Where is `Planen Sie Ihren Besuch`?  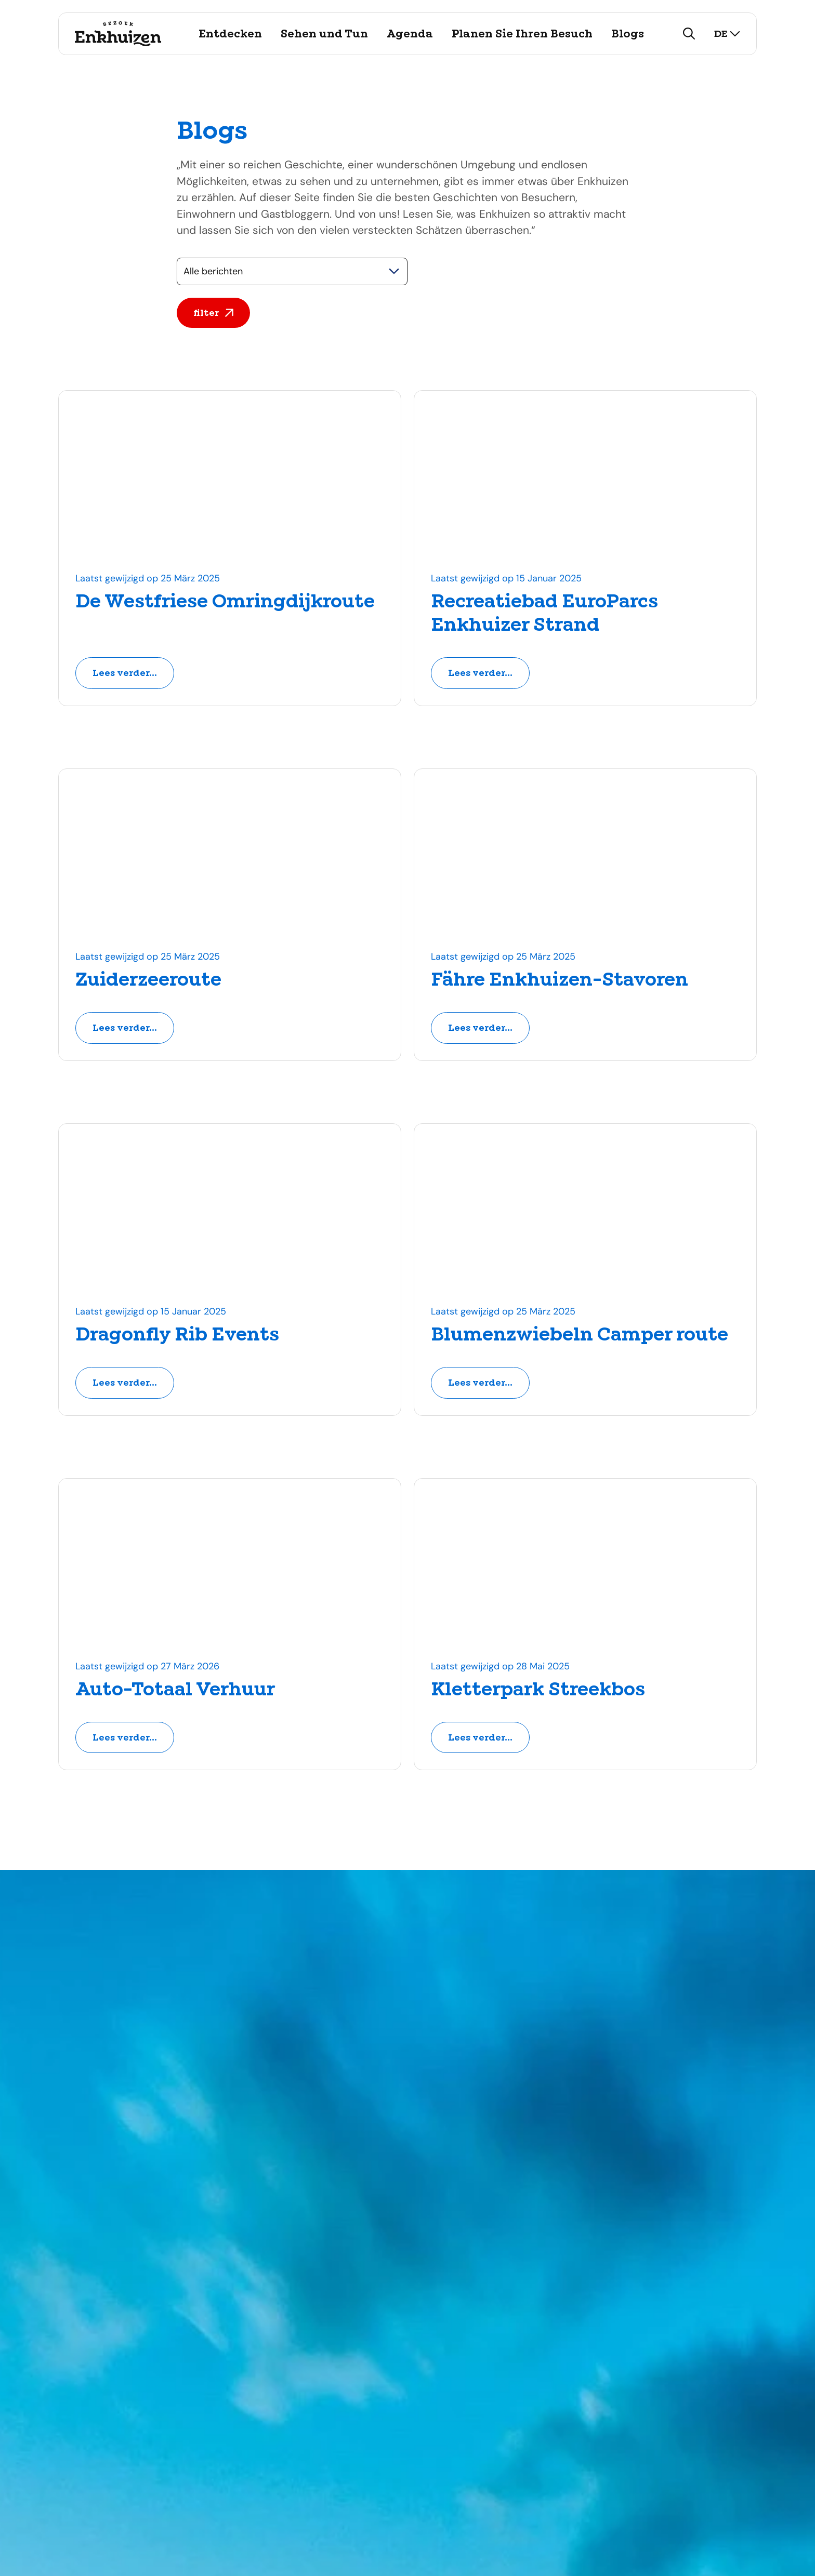
Planen Sie Ihren Besuch is located at coordinates (522, 34).